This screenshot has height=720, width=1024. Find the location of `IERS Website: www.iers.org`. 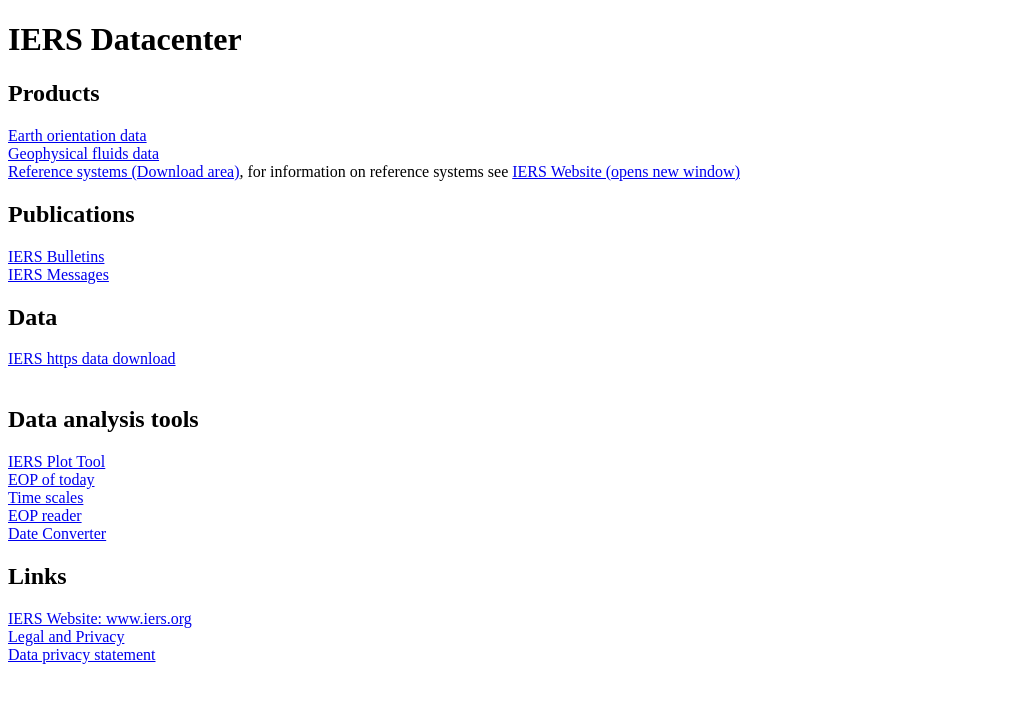

IERS Website: www.iers.org is located at coordinates (100, 618).